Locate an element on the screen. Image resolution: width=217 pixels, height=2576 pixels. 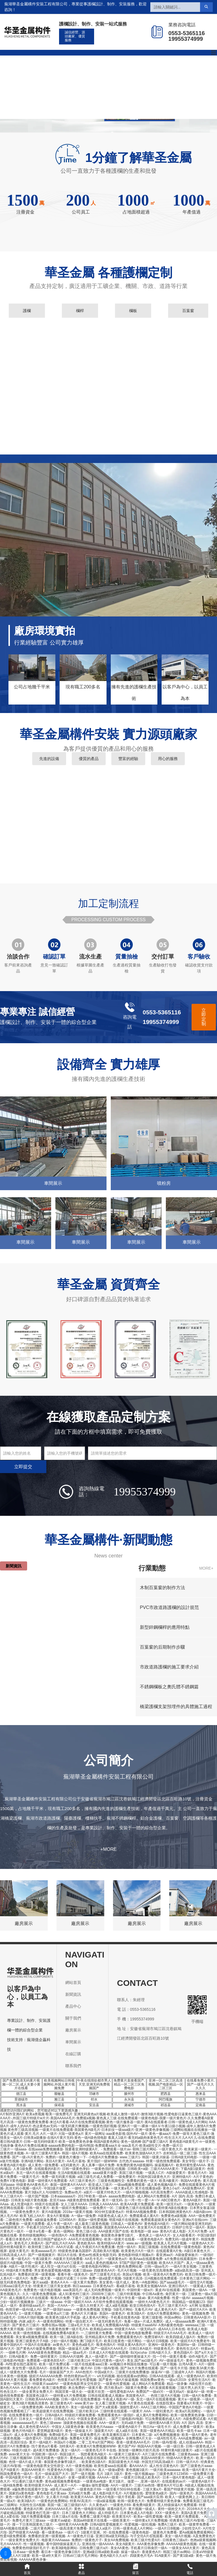
黄色电影AA级片 is located at coordinates (156, 2224).